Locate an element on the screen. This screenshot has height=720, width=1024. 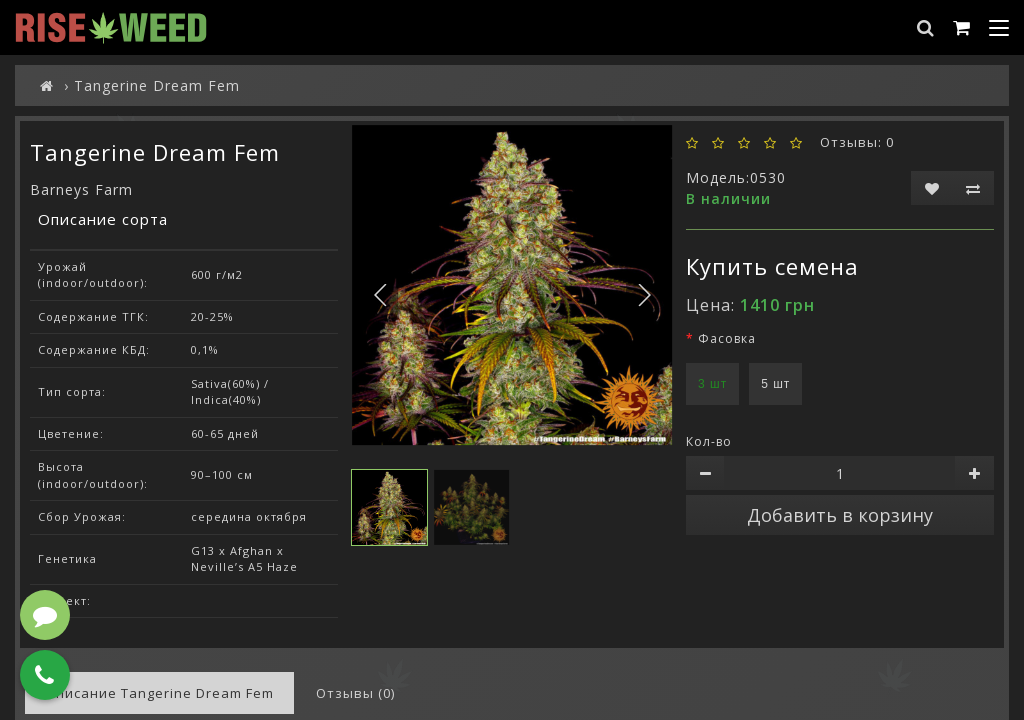
Описание Tangerine Dream Fem is located at coordinates (159, 693).